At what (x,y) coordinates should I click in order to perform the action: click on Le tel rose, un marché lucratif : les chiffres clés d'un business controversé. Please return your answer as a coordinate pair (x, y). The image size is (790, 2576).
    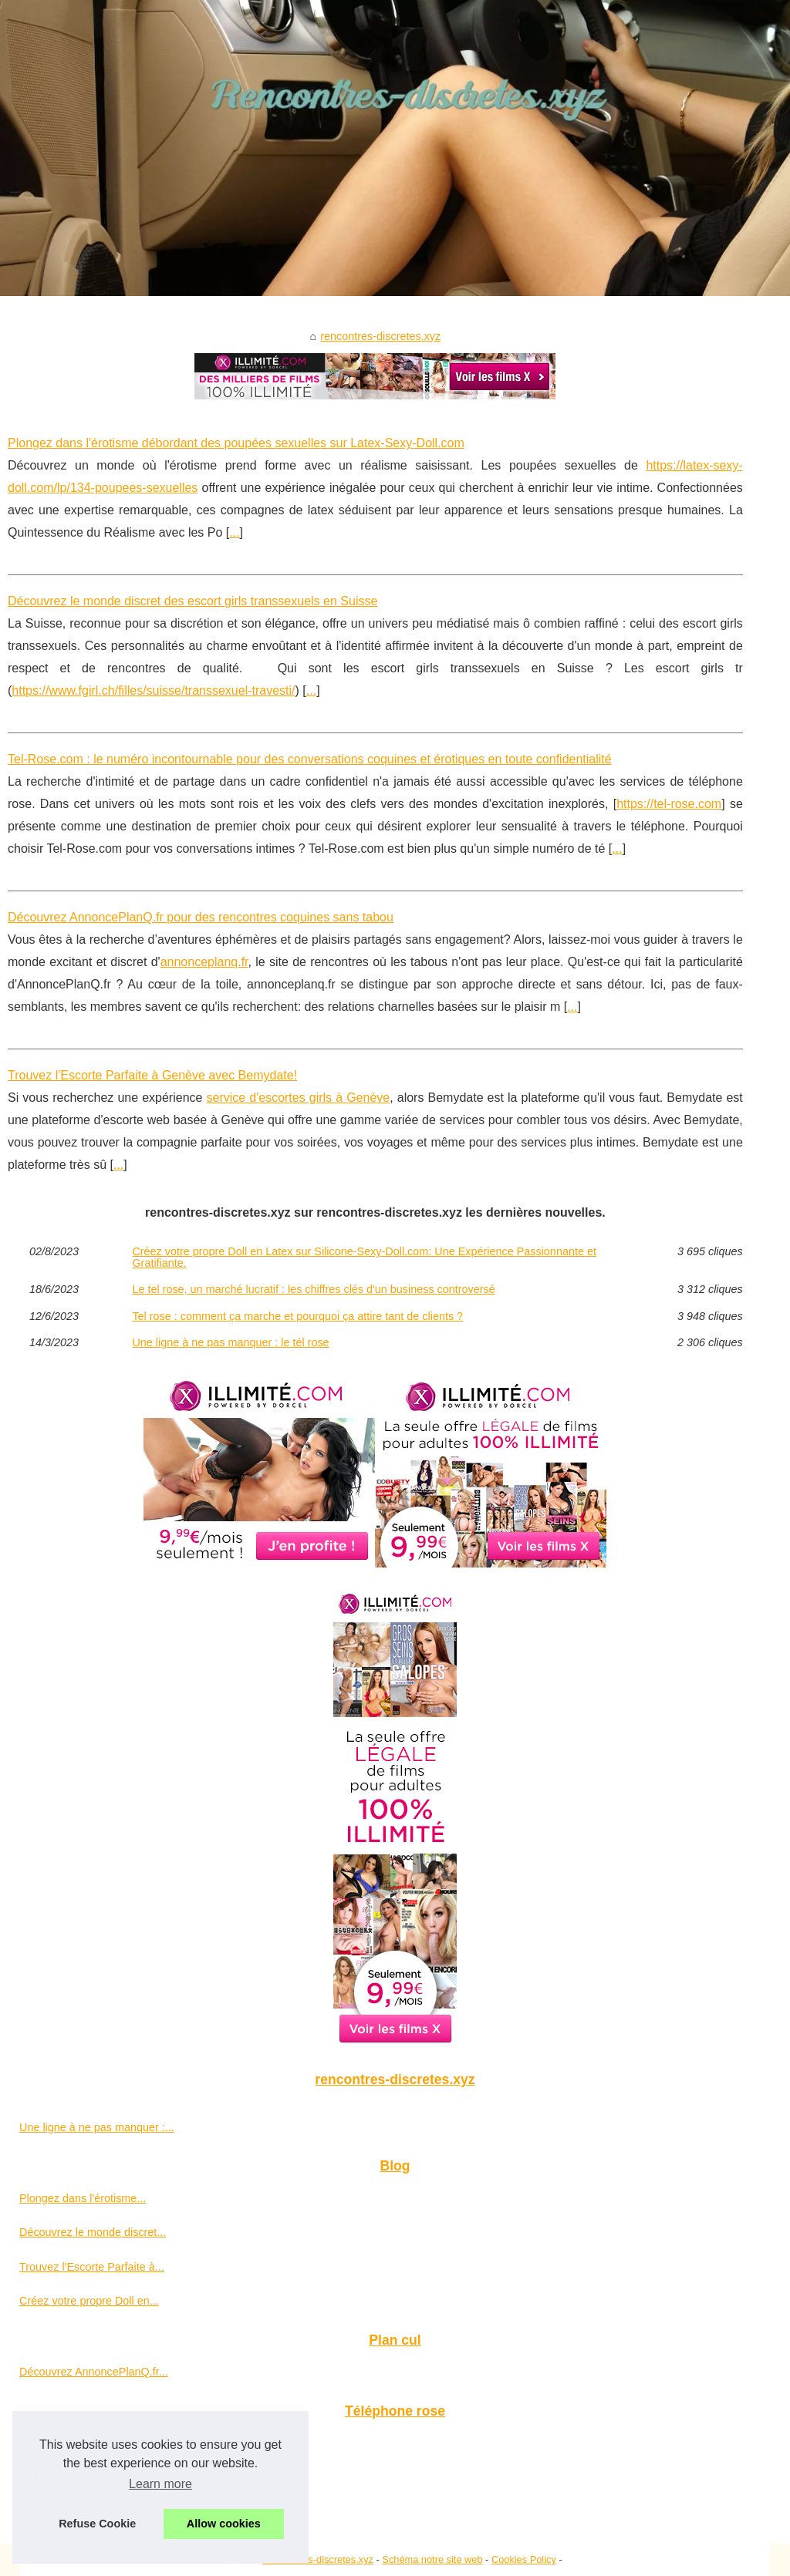
    Looking at the image, I should click on (313, 1289).